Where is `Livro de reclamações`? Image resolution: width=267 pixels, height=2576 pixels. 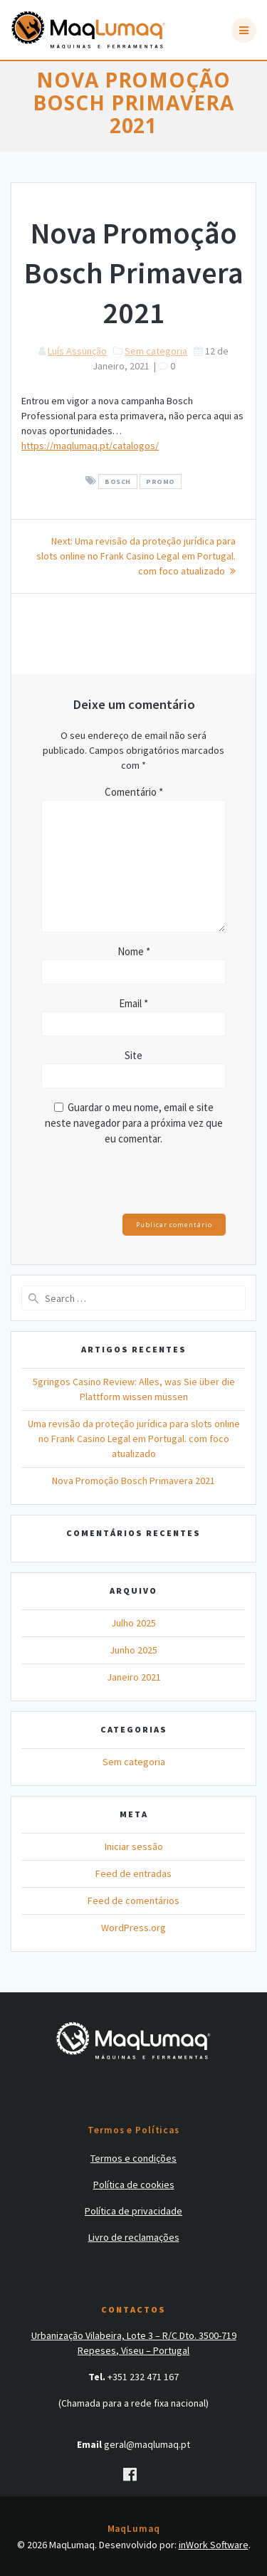 Livro de reclamações is located at coordinates (133, 2237).